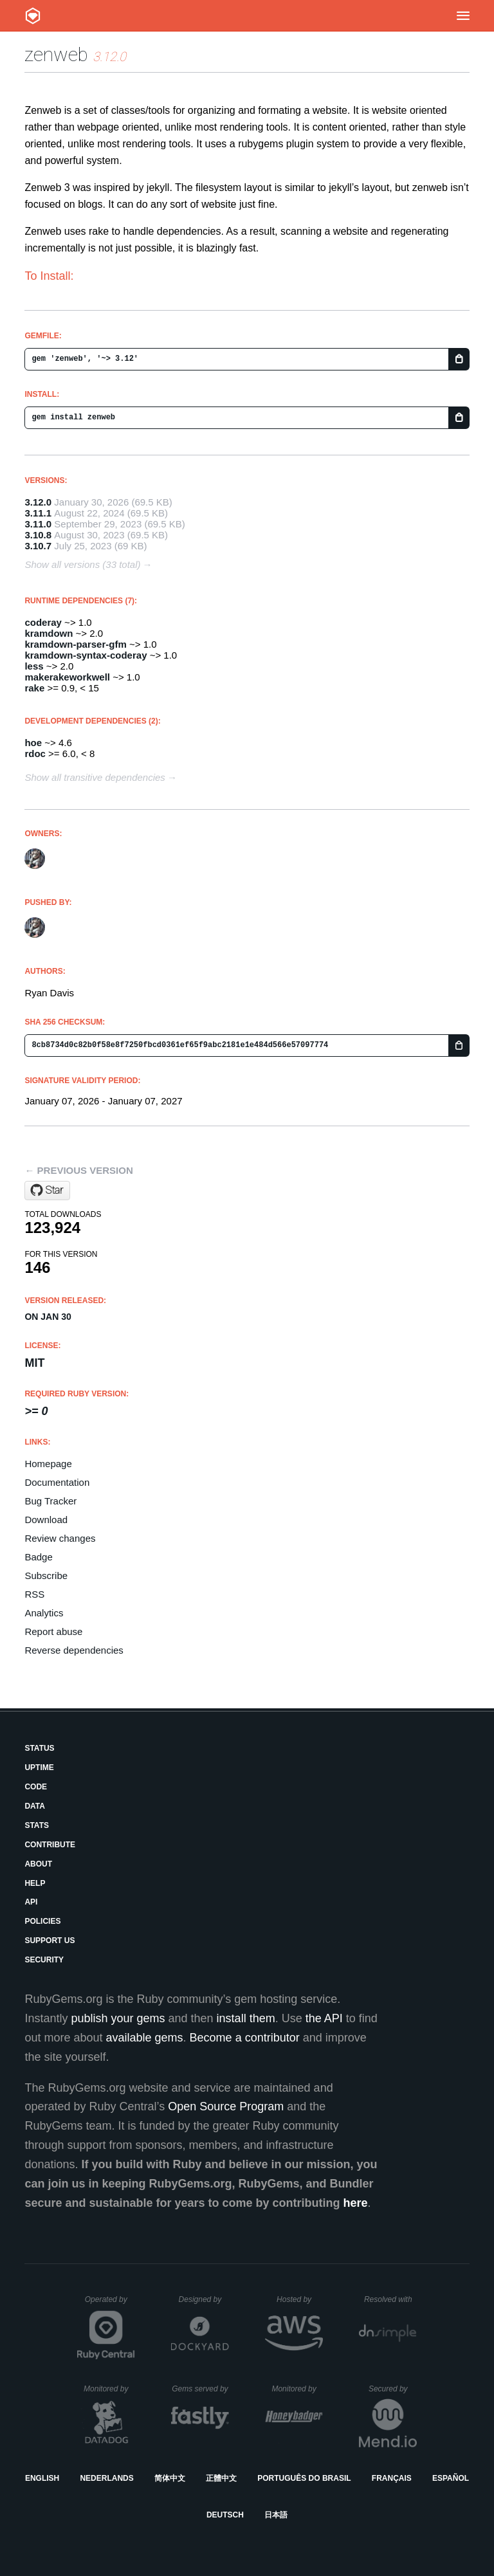 The image size is (494, 2576). What do you see at coordinates (390, 2299) in the screenshot?
I see `Resolved with` at bounding box center [390, 2299].